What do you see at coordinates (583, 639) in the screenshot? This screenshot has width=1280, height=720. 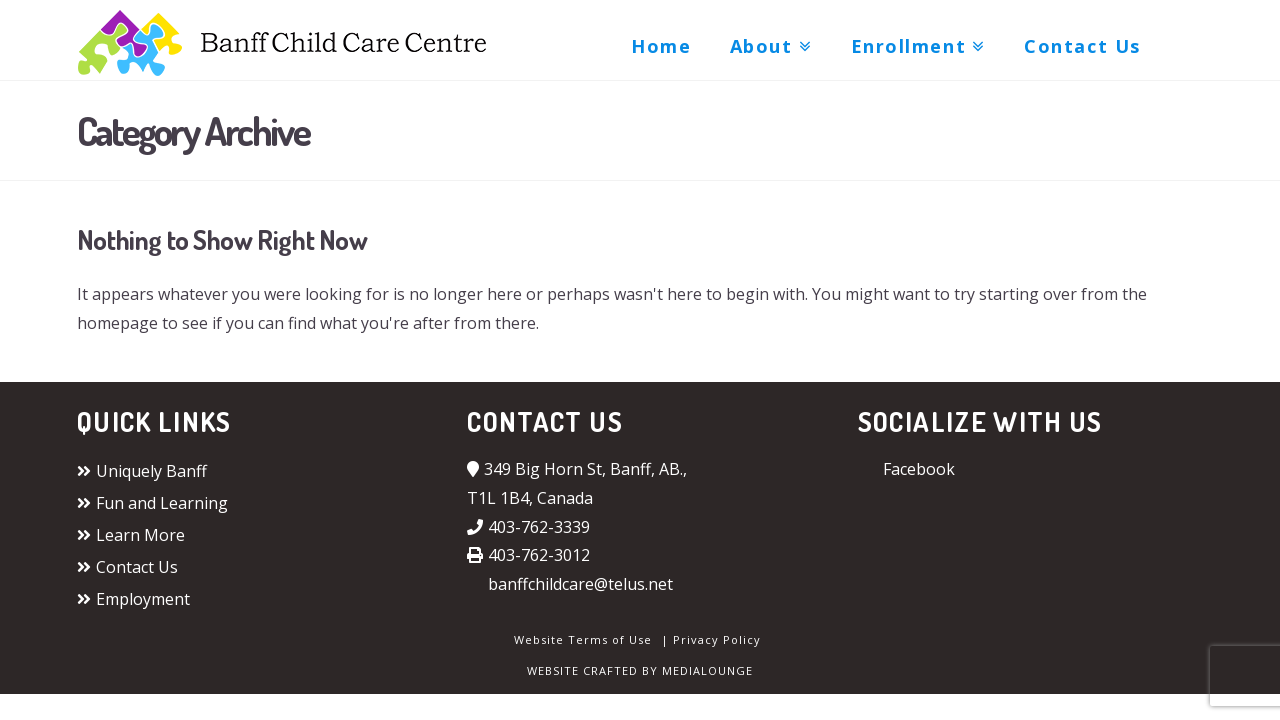 I see `Website Terms of Use` at bounding box center [583, 639].